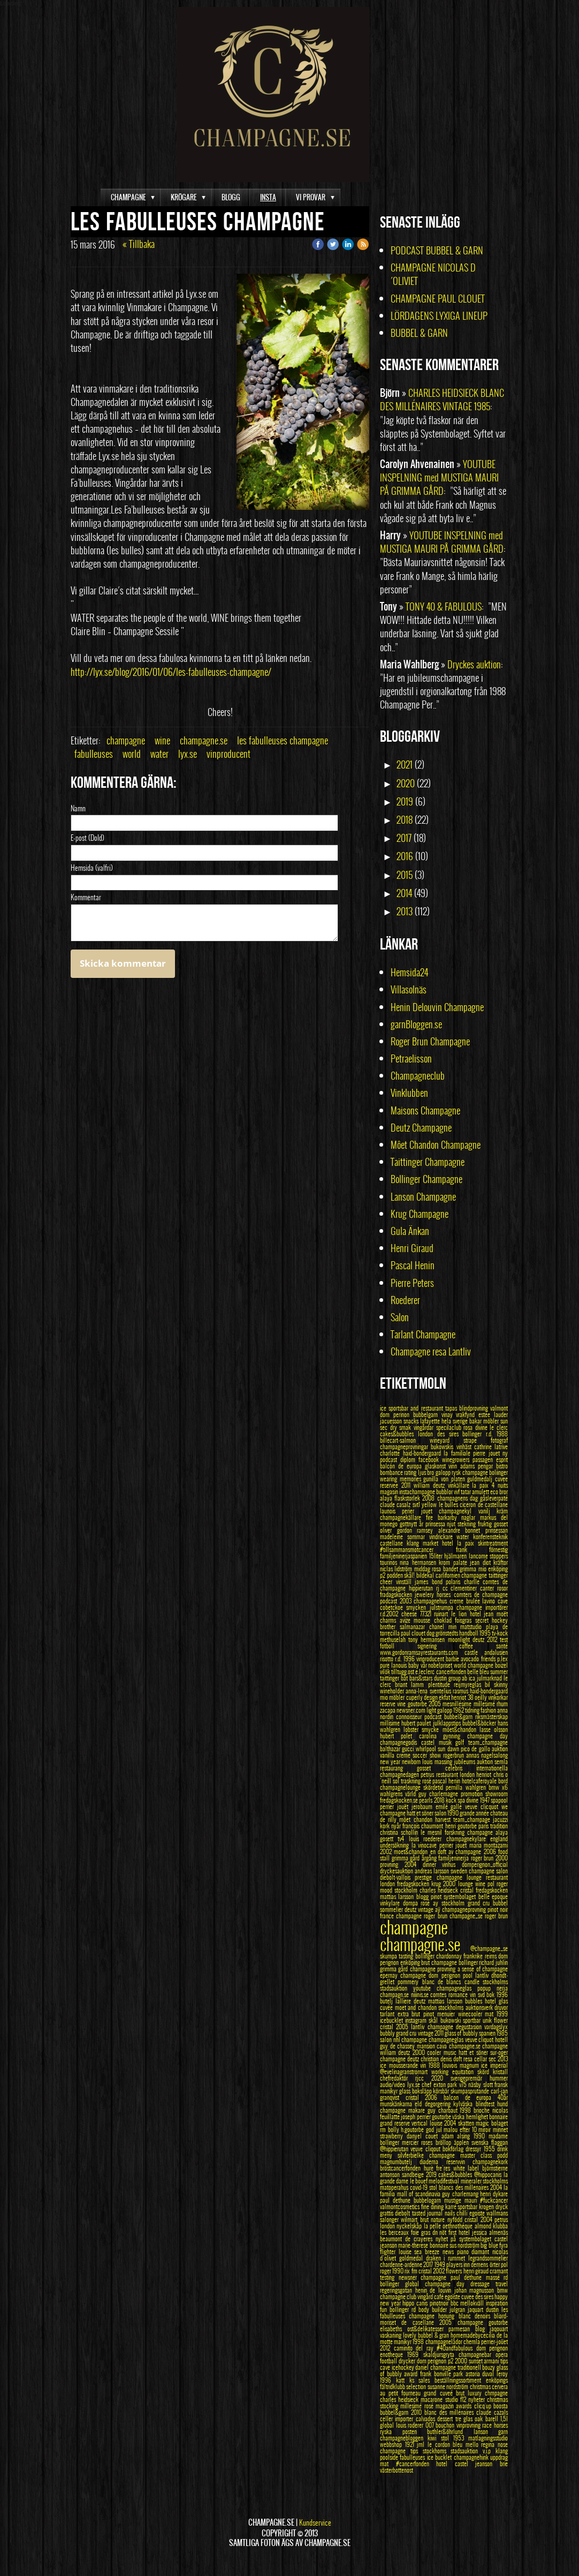 Image resolution: width=579 pixels, height=2576 pixels. I want to click on danyel couet, so click(424, 2136).